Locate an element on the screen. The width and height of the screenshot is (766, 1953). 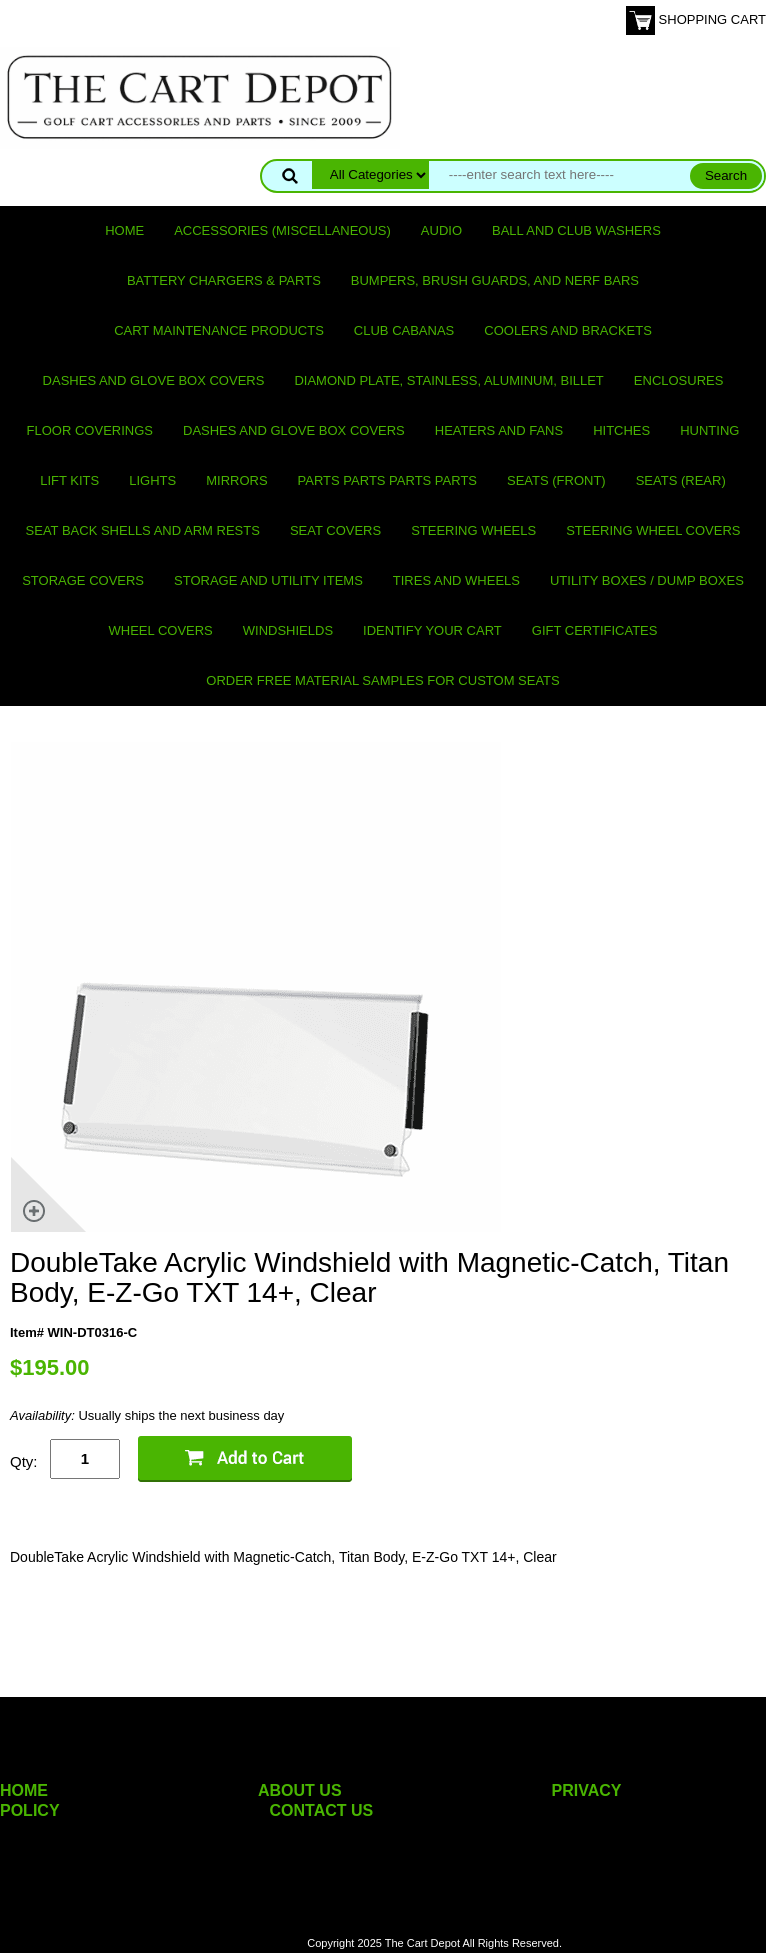
Bumpers, Brush Guards, and Nerf Bars is located at coordinates (495, 280).